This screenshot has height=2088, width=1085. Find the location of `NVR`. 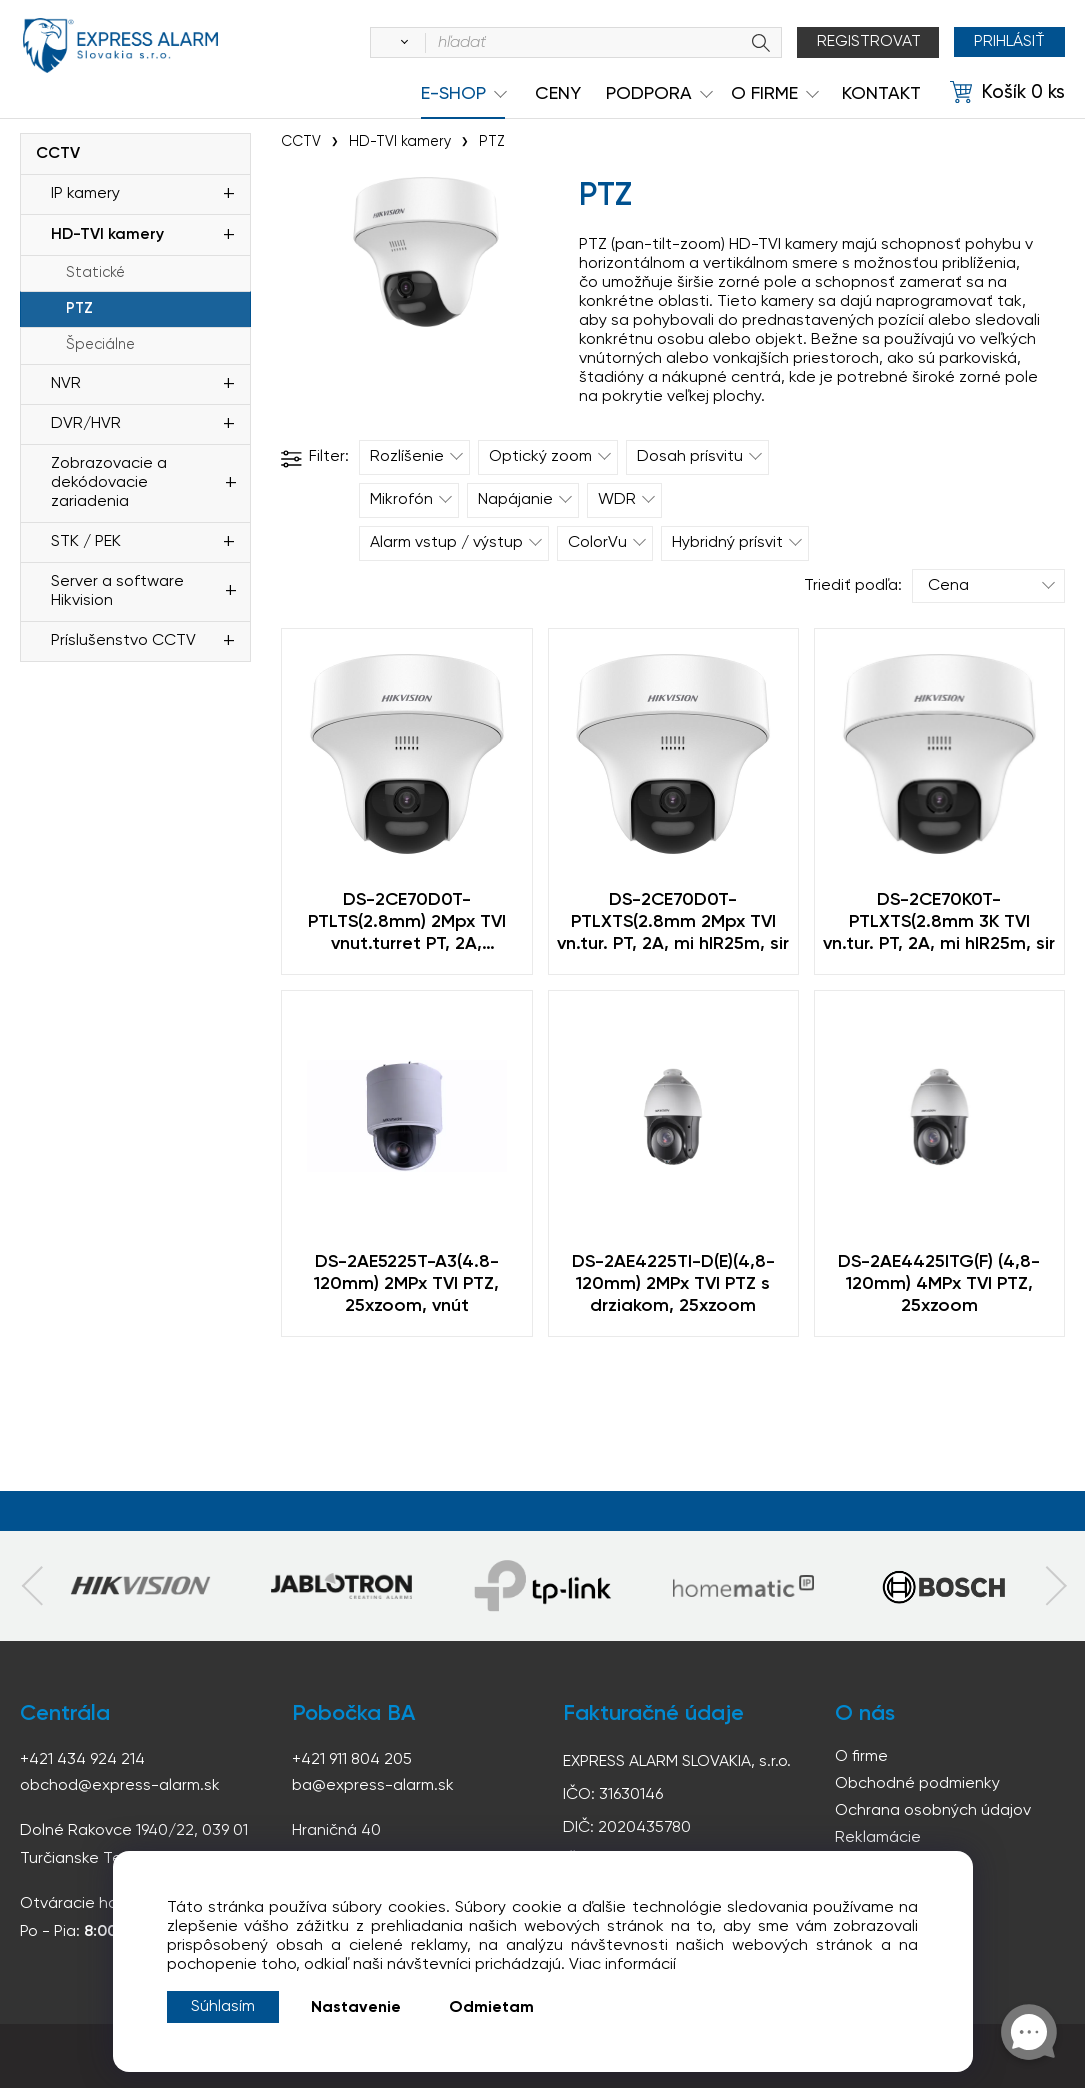

NVR is located at coordinates (66, 384).